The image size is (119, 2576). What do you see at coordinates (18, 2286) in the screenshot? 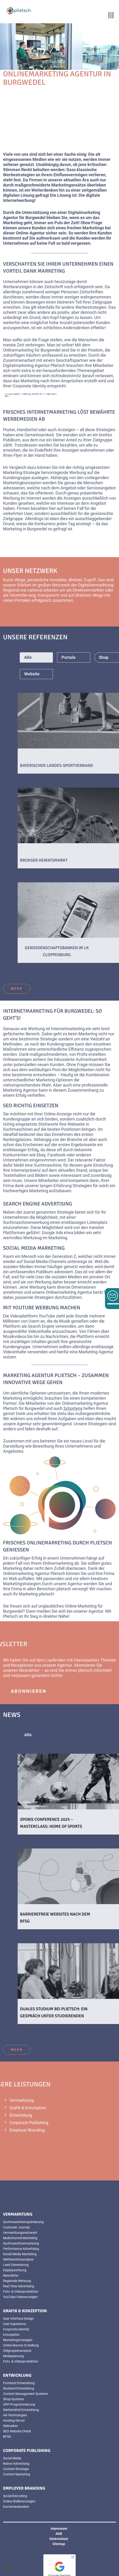
I see `Real Time Advertising` at bounding box center [18, 2286].